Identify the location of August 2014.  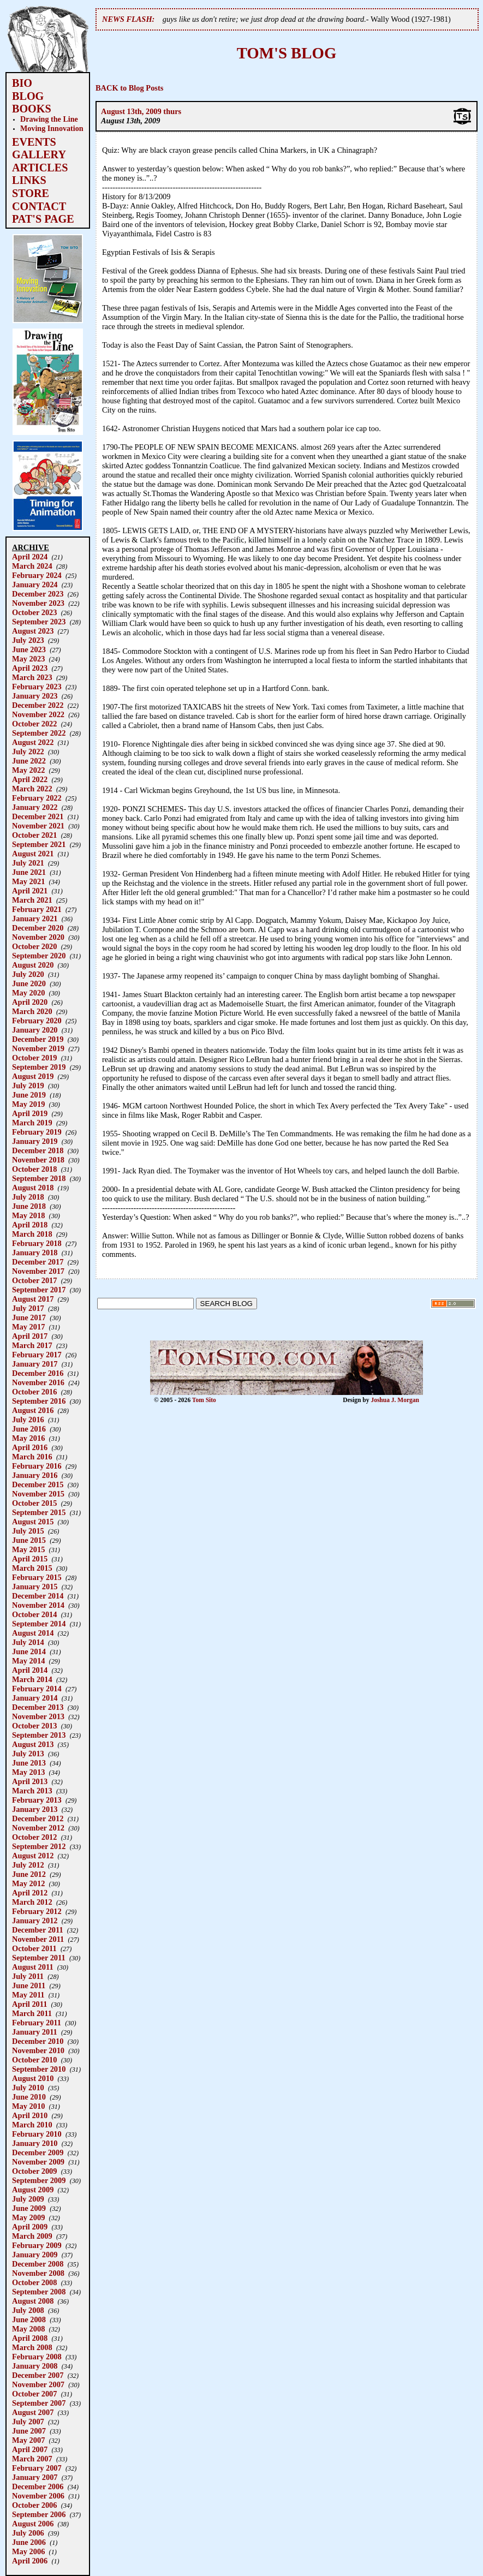
(32, 1633).